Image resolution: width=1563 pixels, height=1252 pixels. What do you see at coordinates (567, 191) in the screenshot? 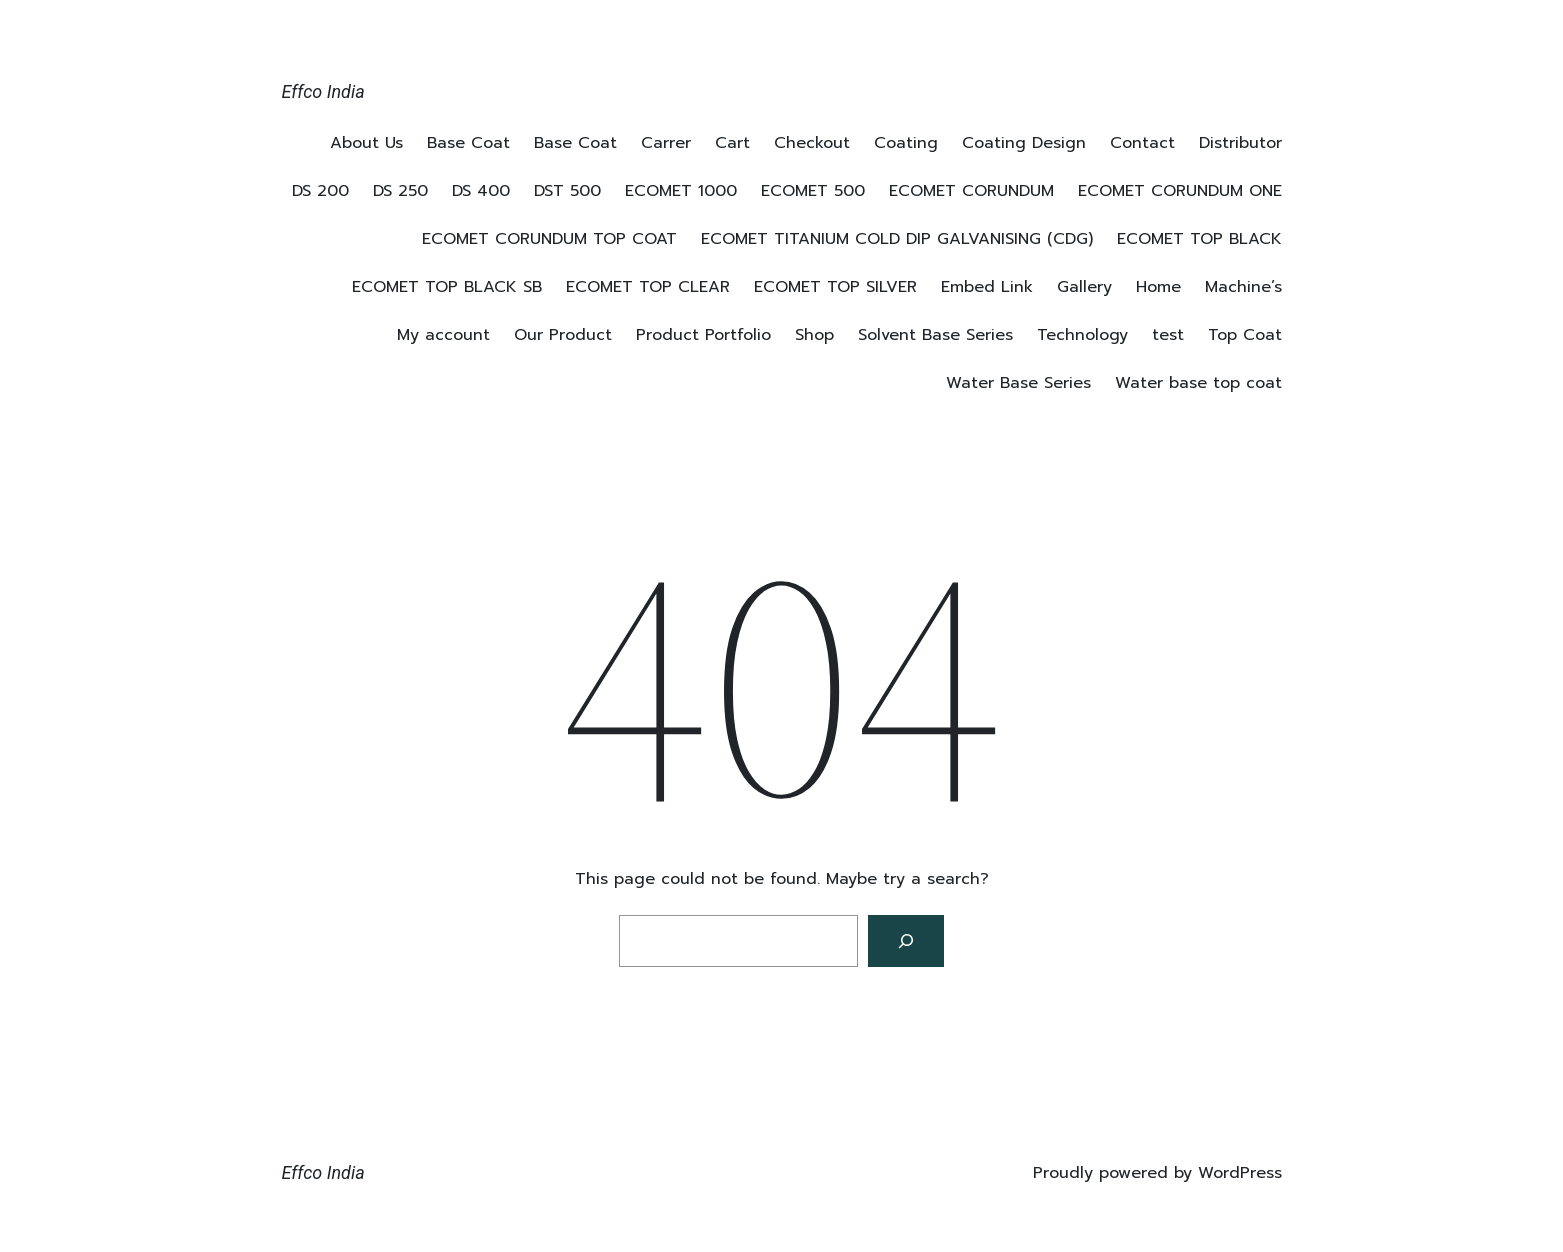
I see `DST 500` at bounding box center [567, 191].